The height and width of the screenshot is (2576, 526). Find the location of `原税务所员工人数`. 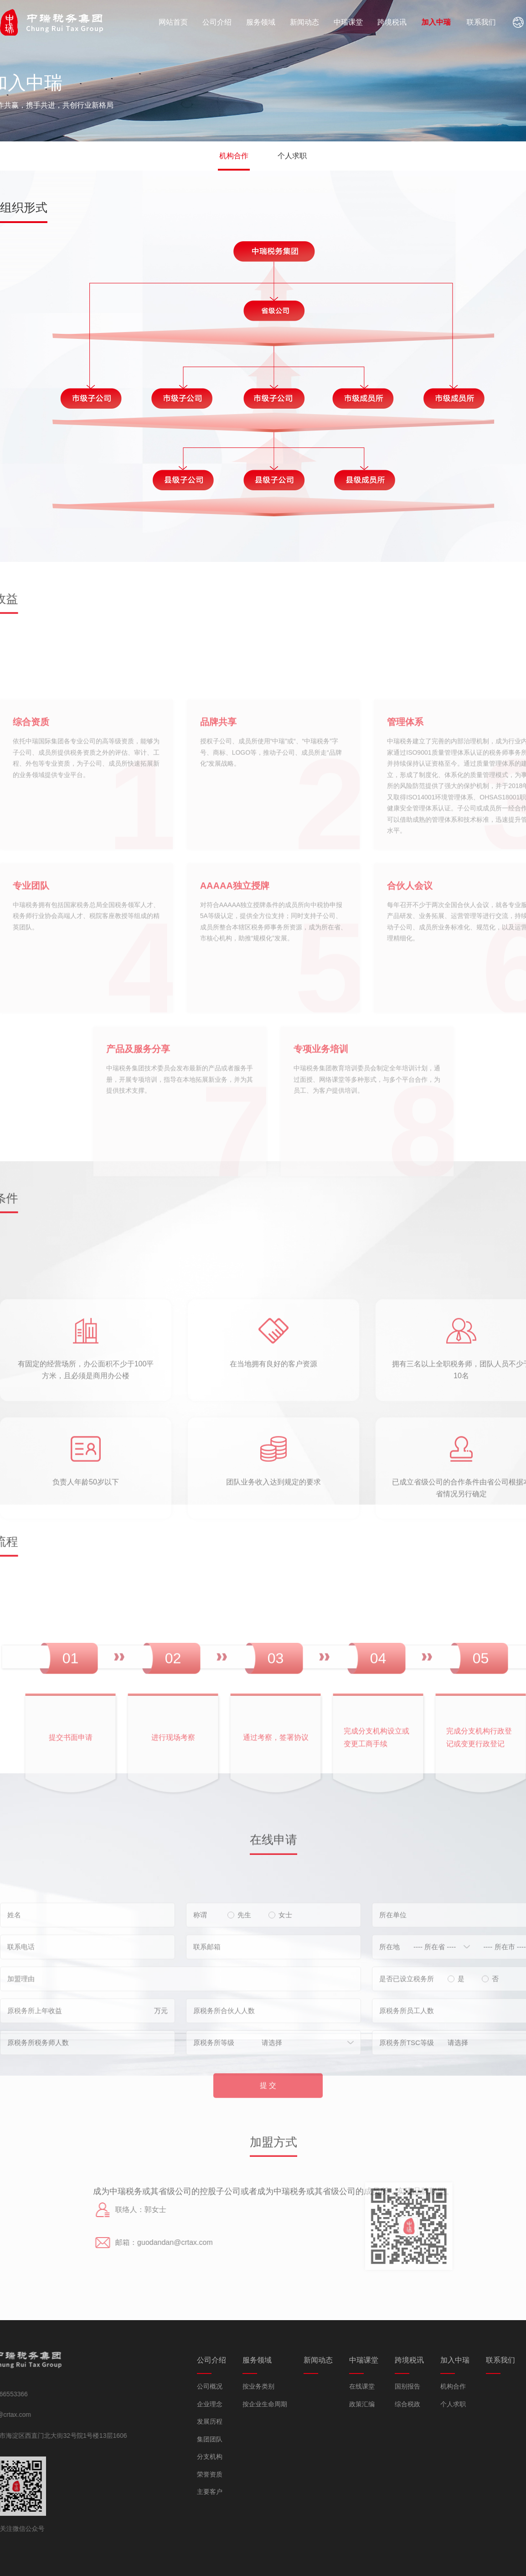

原税务所员工人数 is located at coordinates (406, 2084).